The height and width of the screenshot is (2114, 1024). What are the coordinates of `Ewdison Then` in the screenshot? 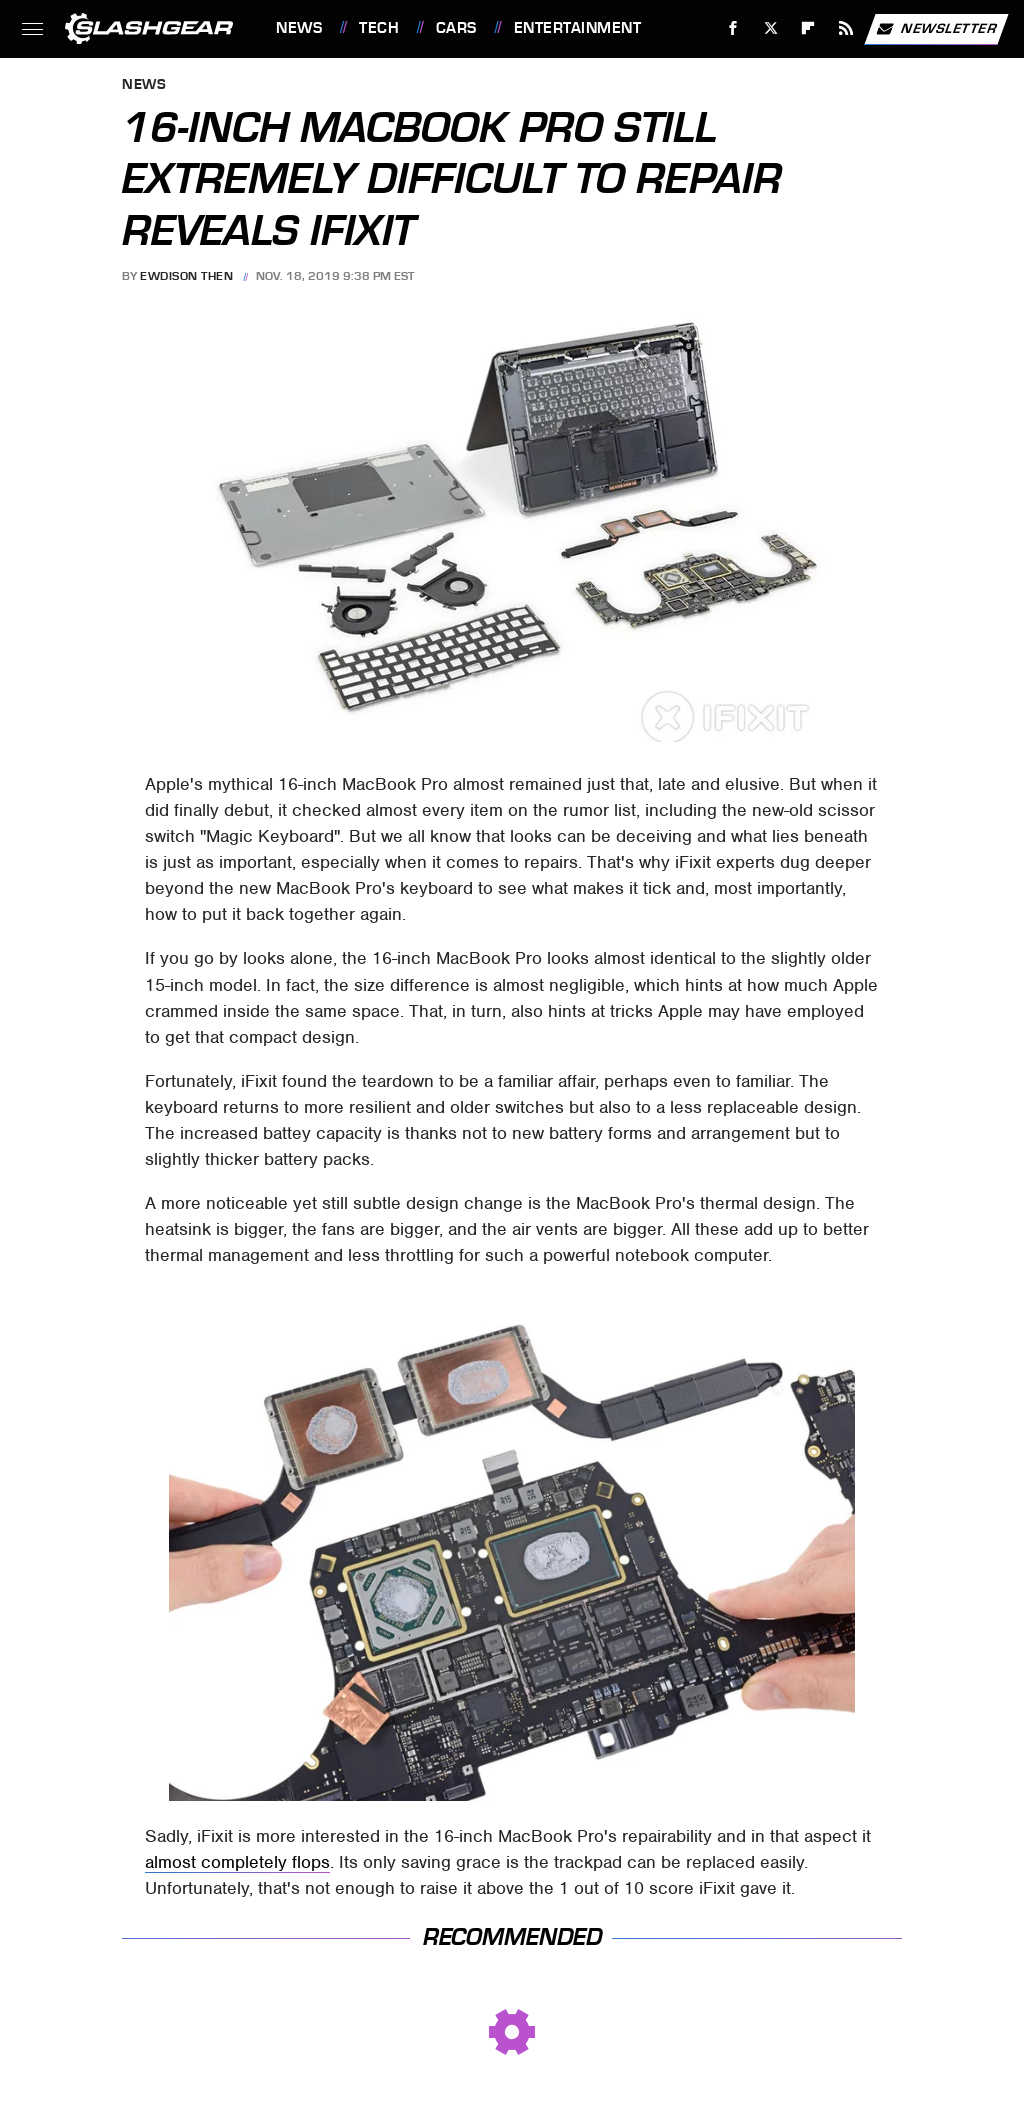 It's located at (186, 276).